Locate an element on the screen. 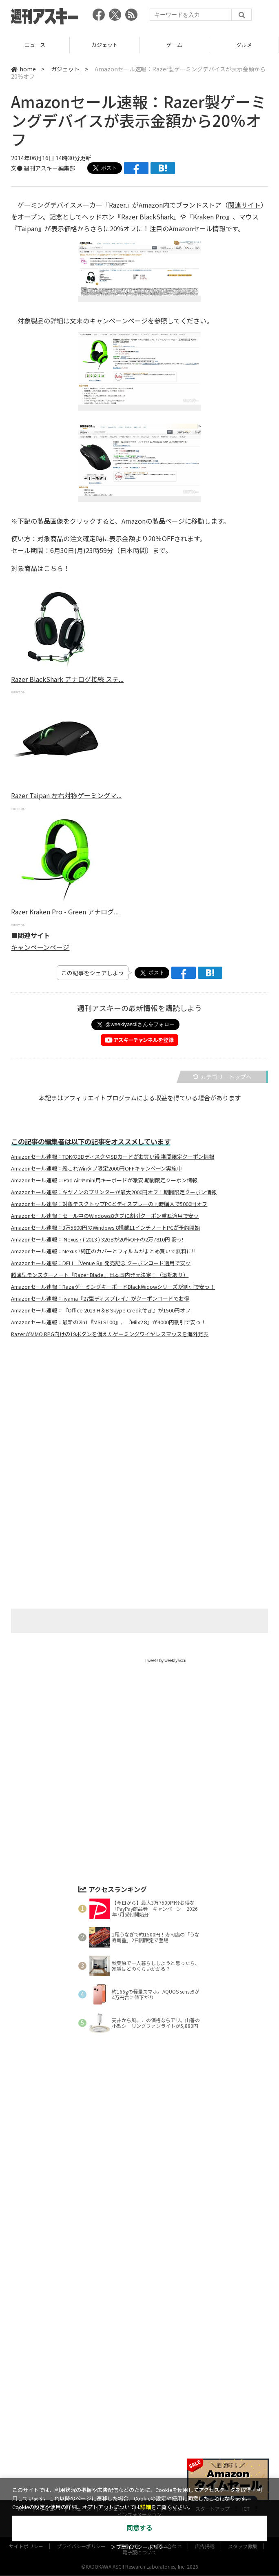 The image size is (279, 2576). Amazonセール速報：RazeゲーミングキーボードBlackWidowシリーズが割引で安っ！ is located at coordinates (113, 1287).